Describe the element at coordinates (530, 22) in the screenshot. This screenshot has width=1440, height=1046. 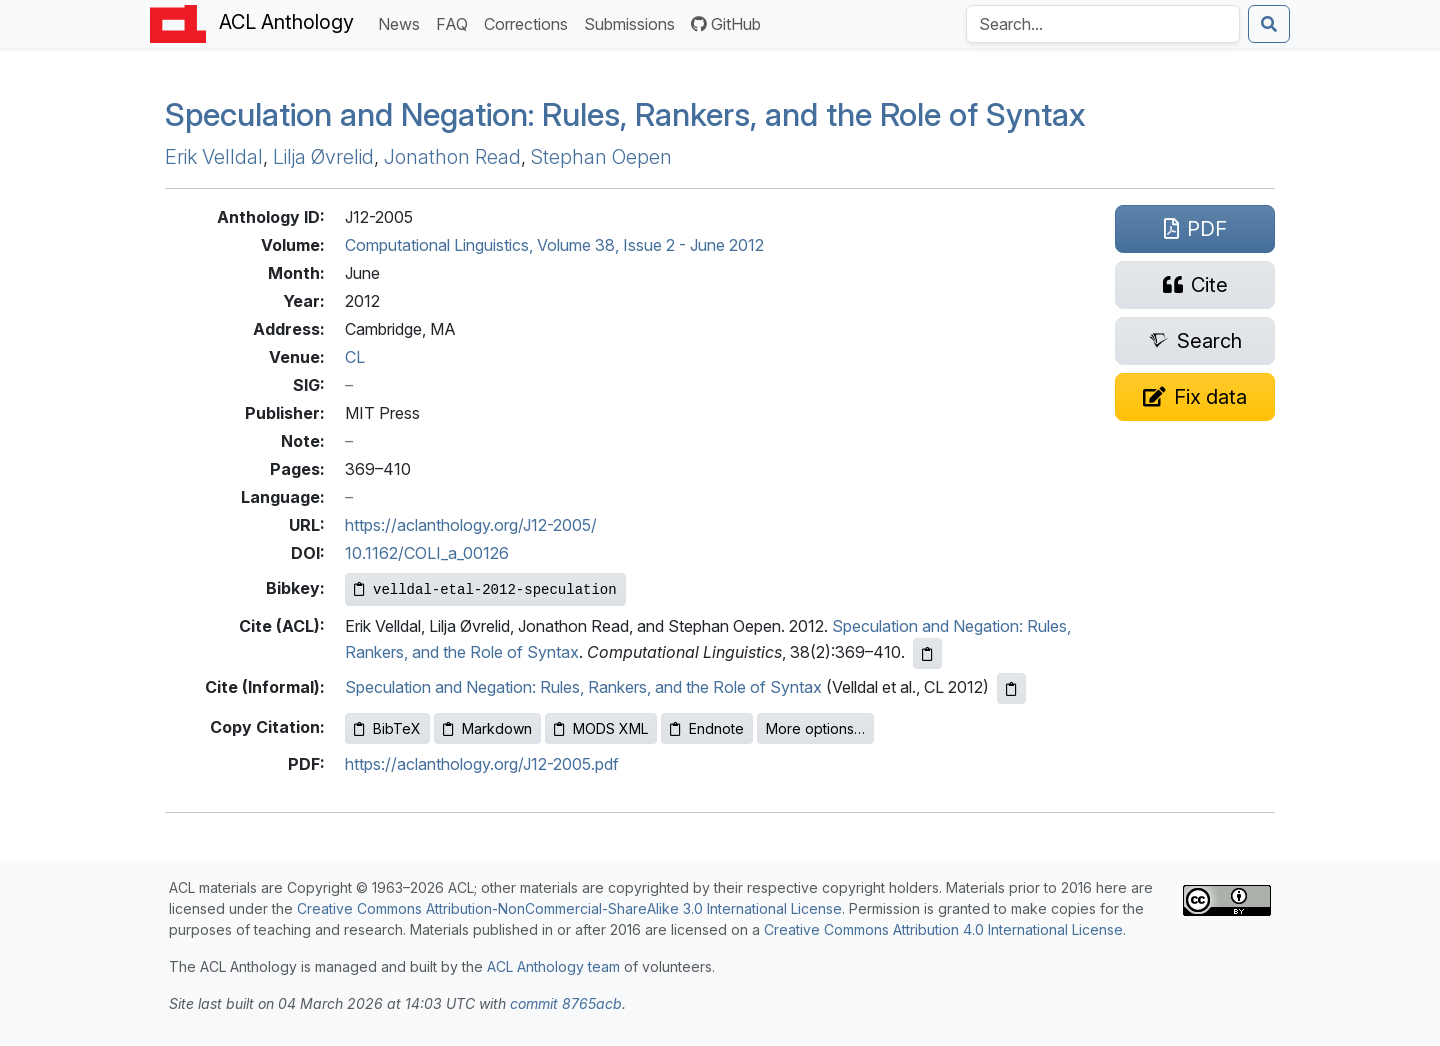
I see `Corrections` at that location.